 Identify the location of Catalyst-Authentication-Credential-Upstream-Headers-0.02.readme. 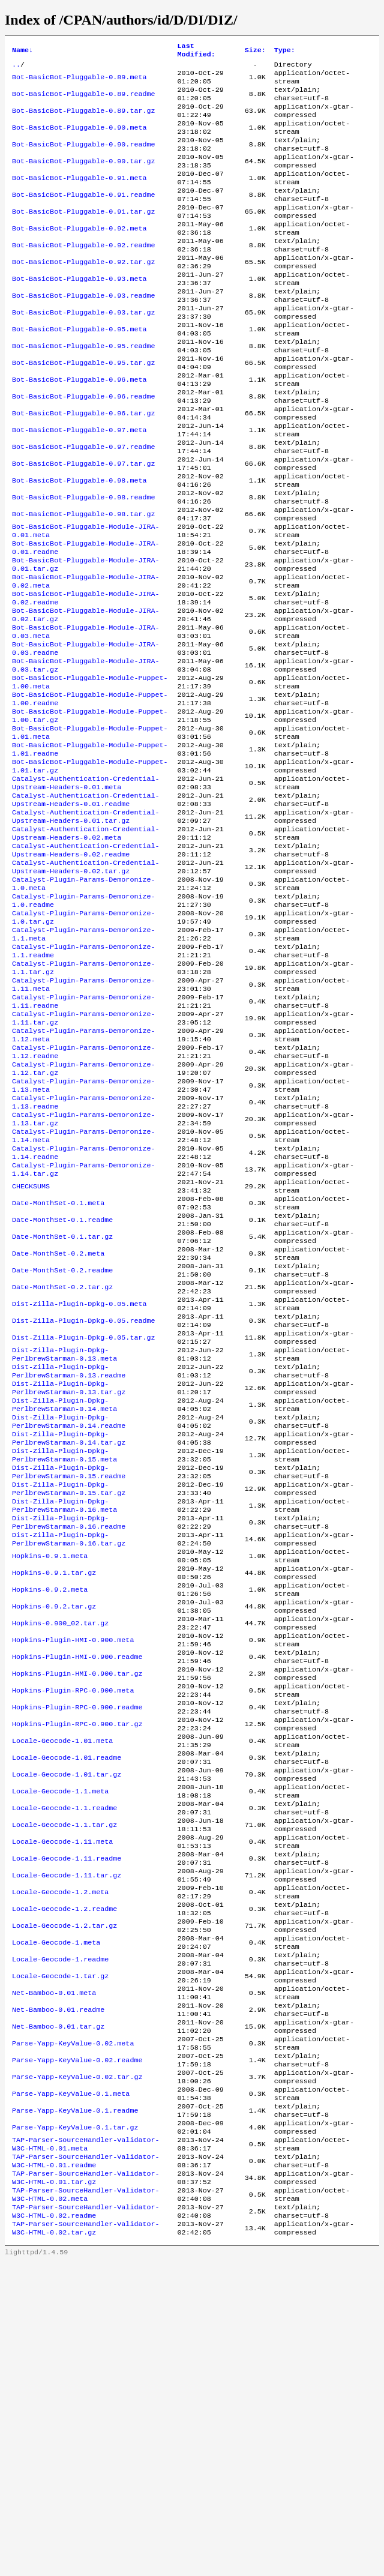
(85, 965).